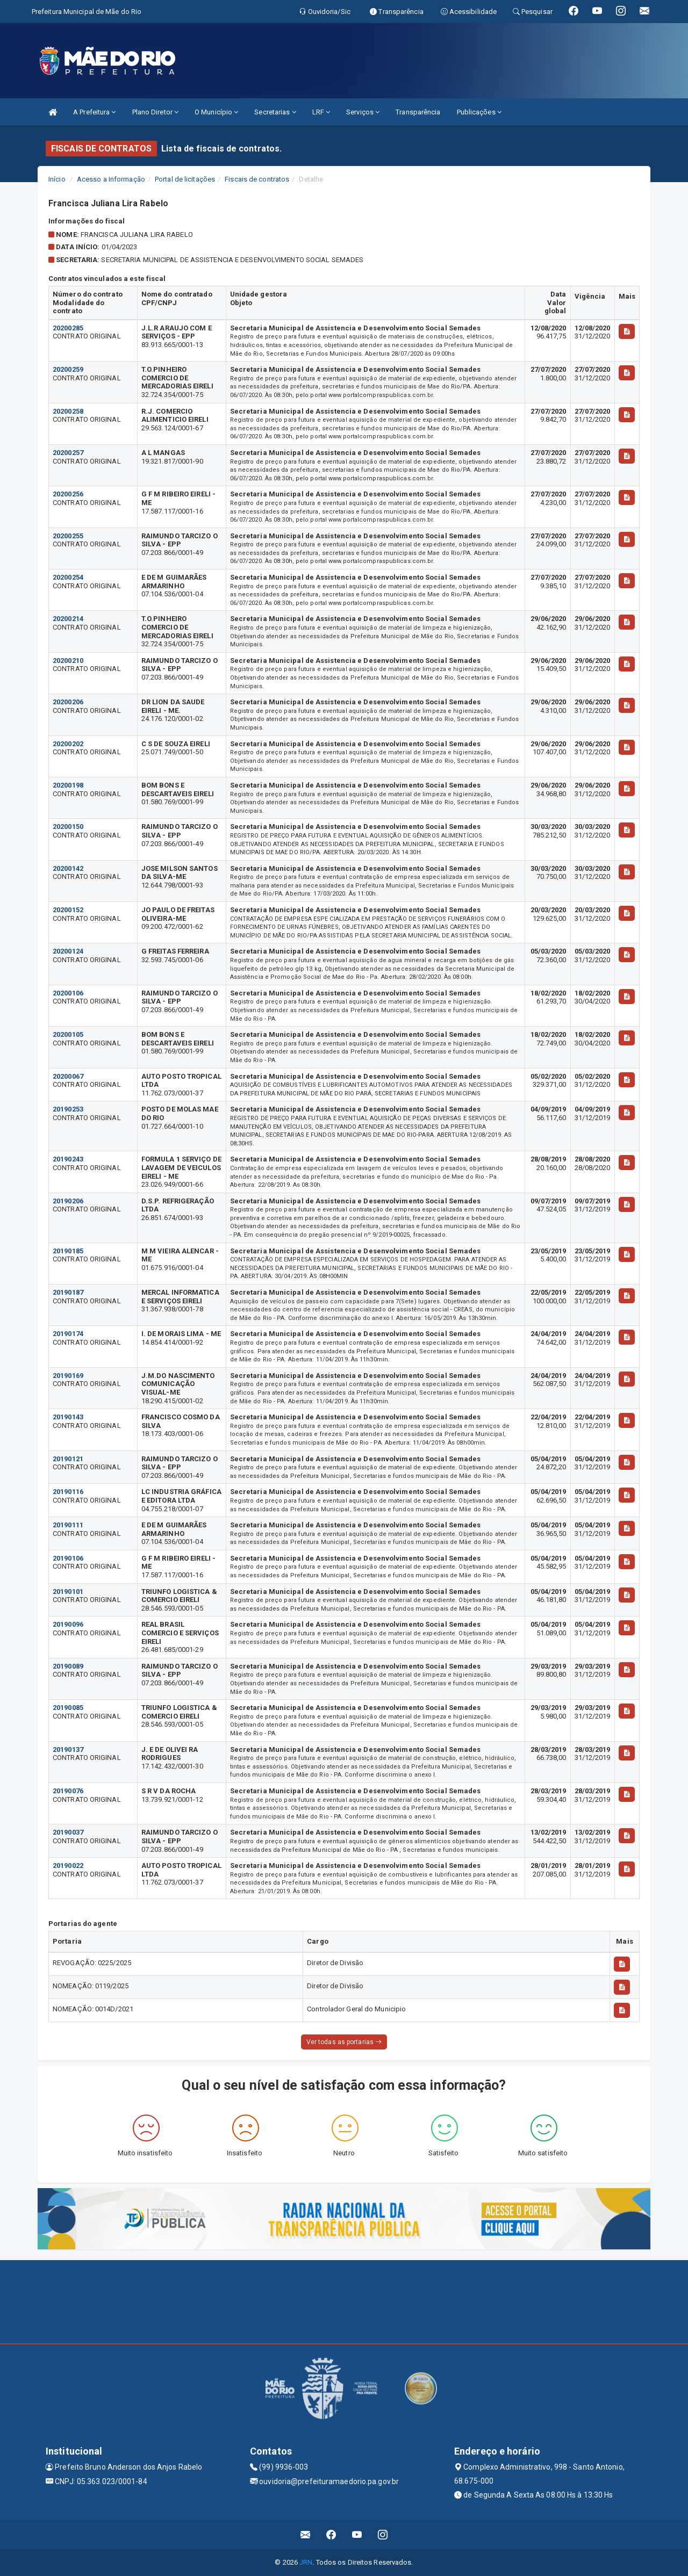 The image size is (688, 2576). What do you see at coordinates (68, 785) in the screenshot?
I see `20200198` at bounding box center [68, 785].